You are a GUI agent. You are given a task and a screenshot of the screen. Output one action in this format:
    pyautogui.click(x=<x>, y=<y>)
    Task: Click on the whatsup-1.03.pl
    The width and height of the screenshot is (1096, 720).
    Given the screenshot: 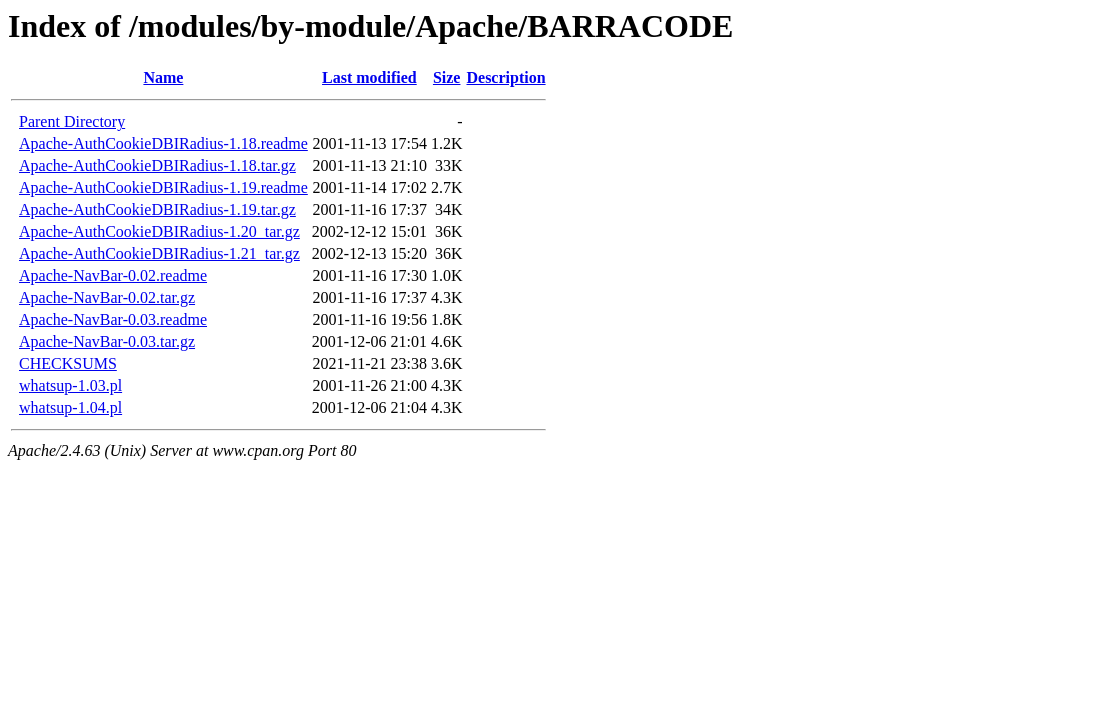 What is the action you would take?
    pyautogui.click(x=70, y=385)
    